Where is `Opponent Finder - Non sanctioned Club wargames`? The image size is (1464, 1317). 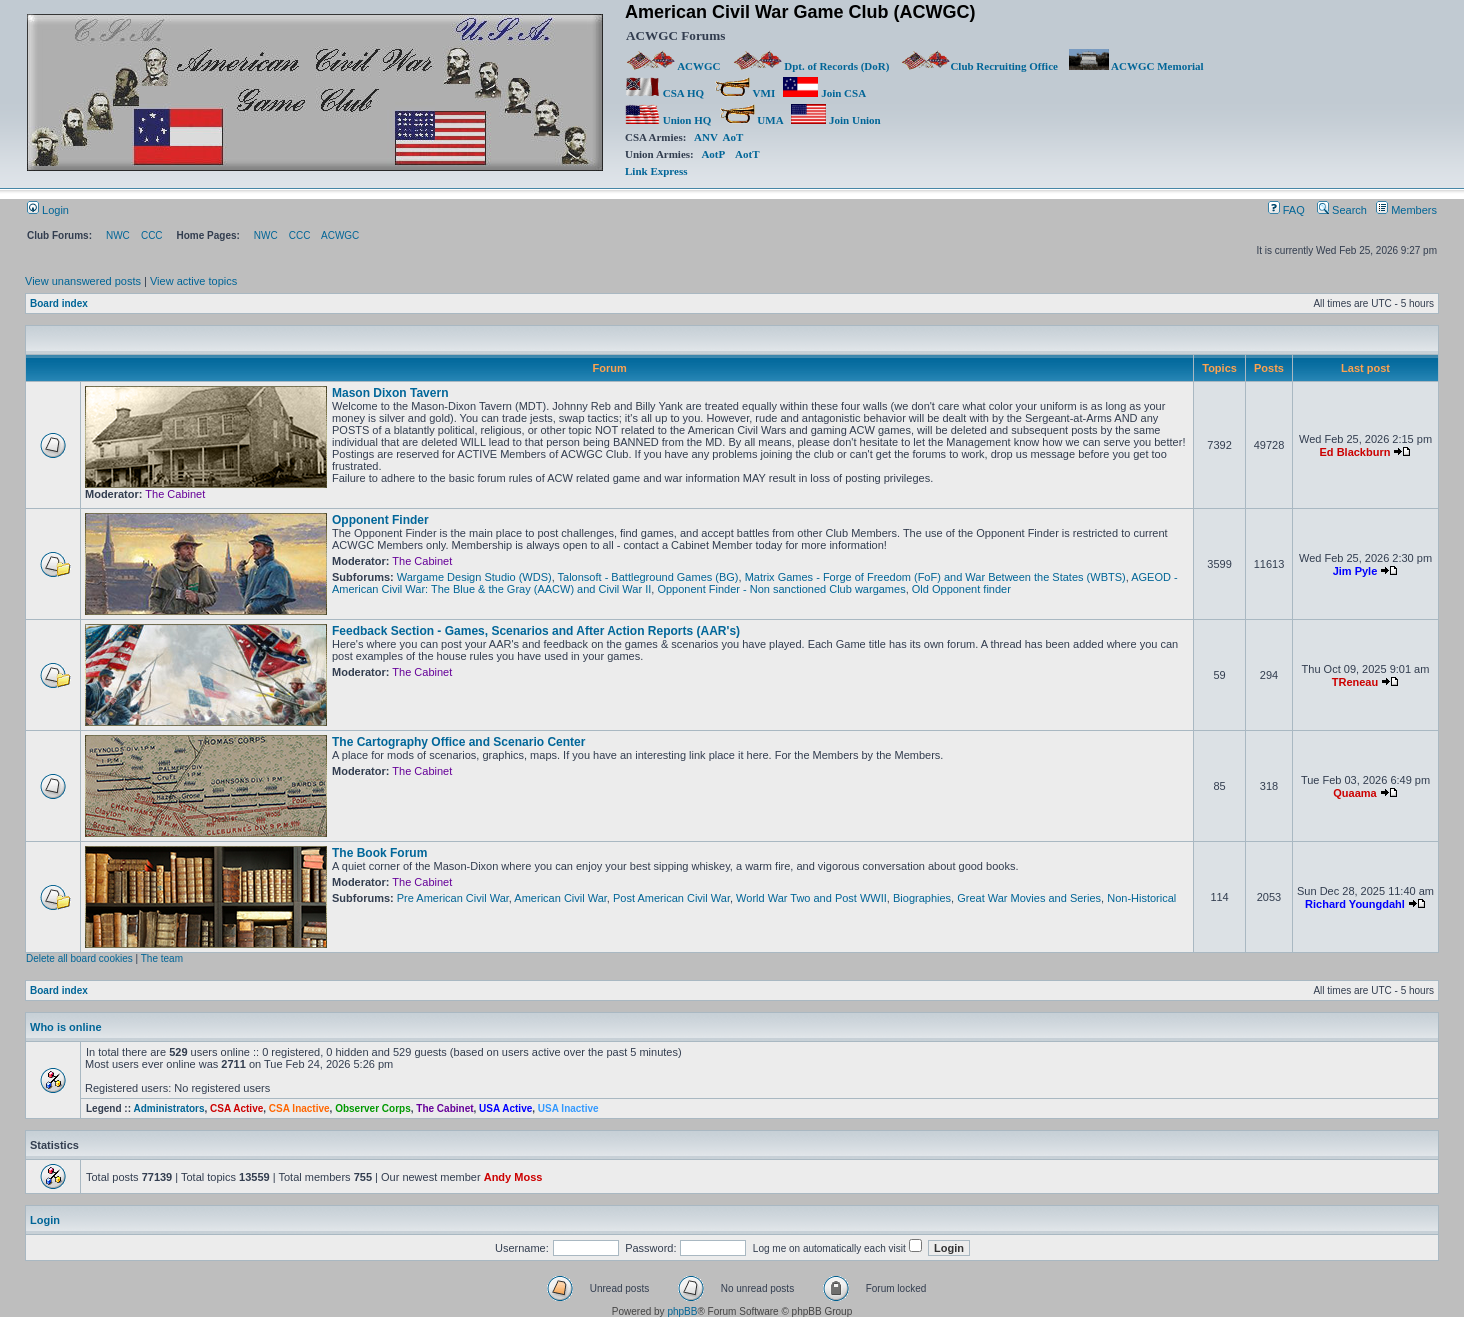 Opponent Finder - Non sanctioned Club wargames is located at coordinates (781, 589).